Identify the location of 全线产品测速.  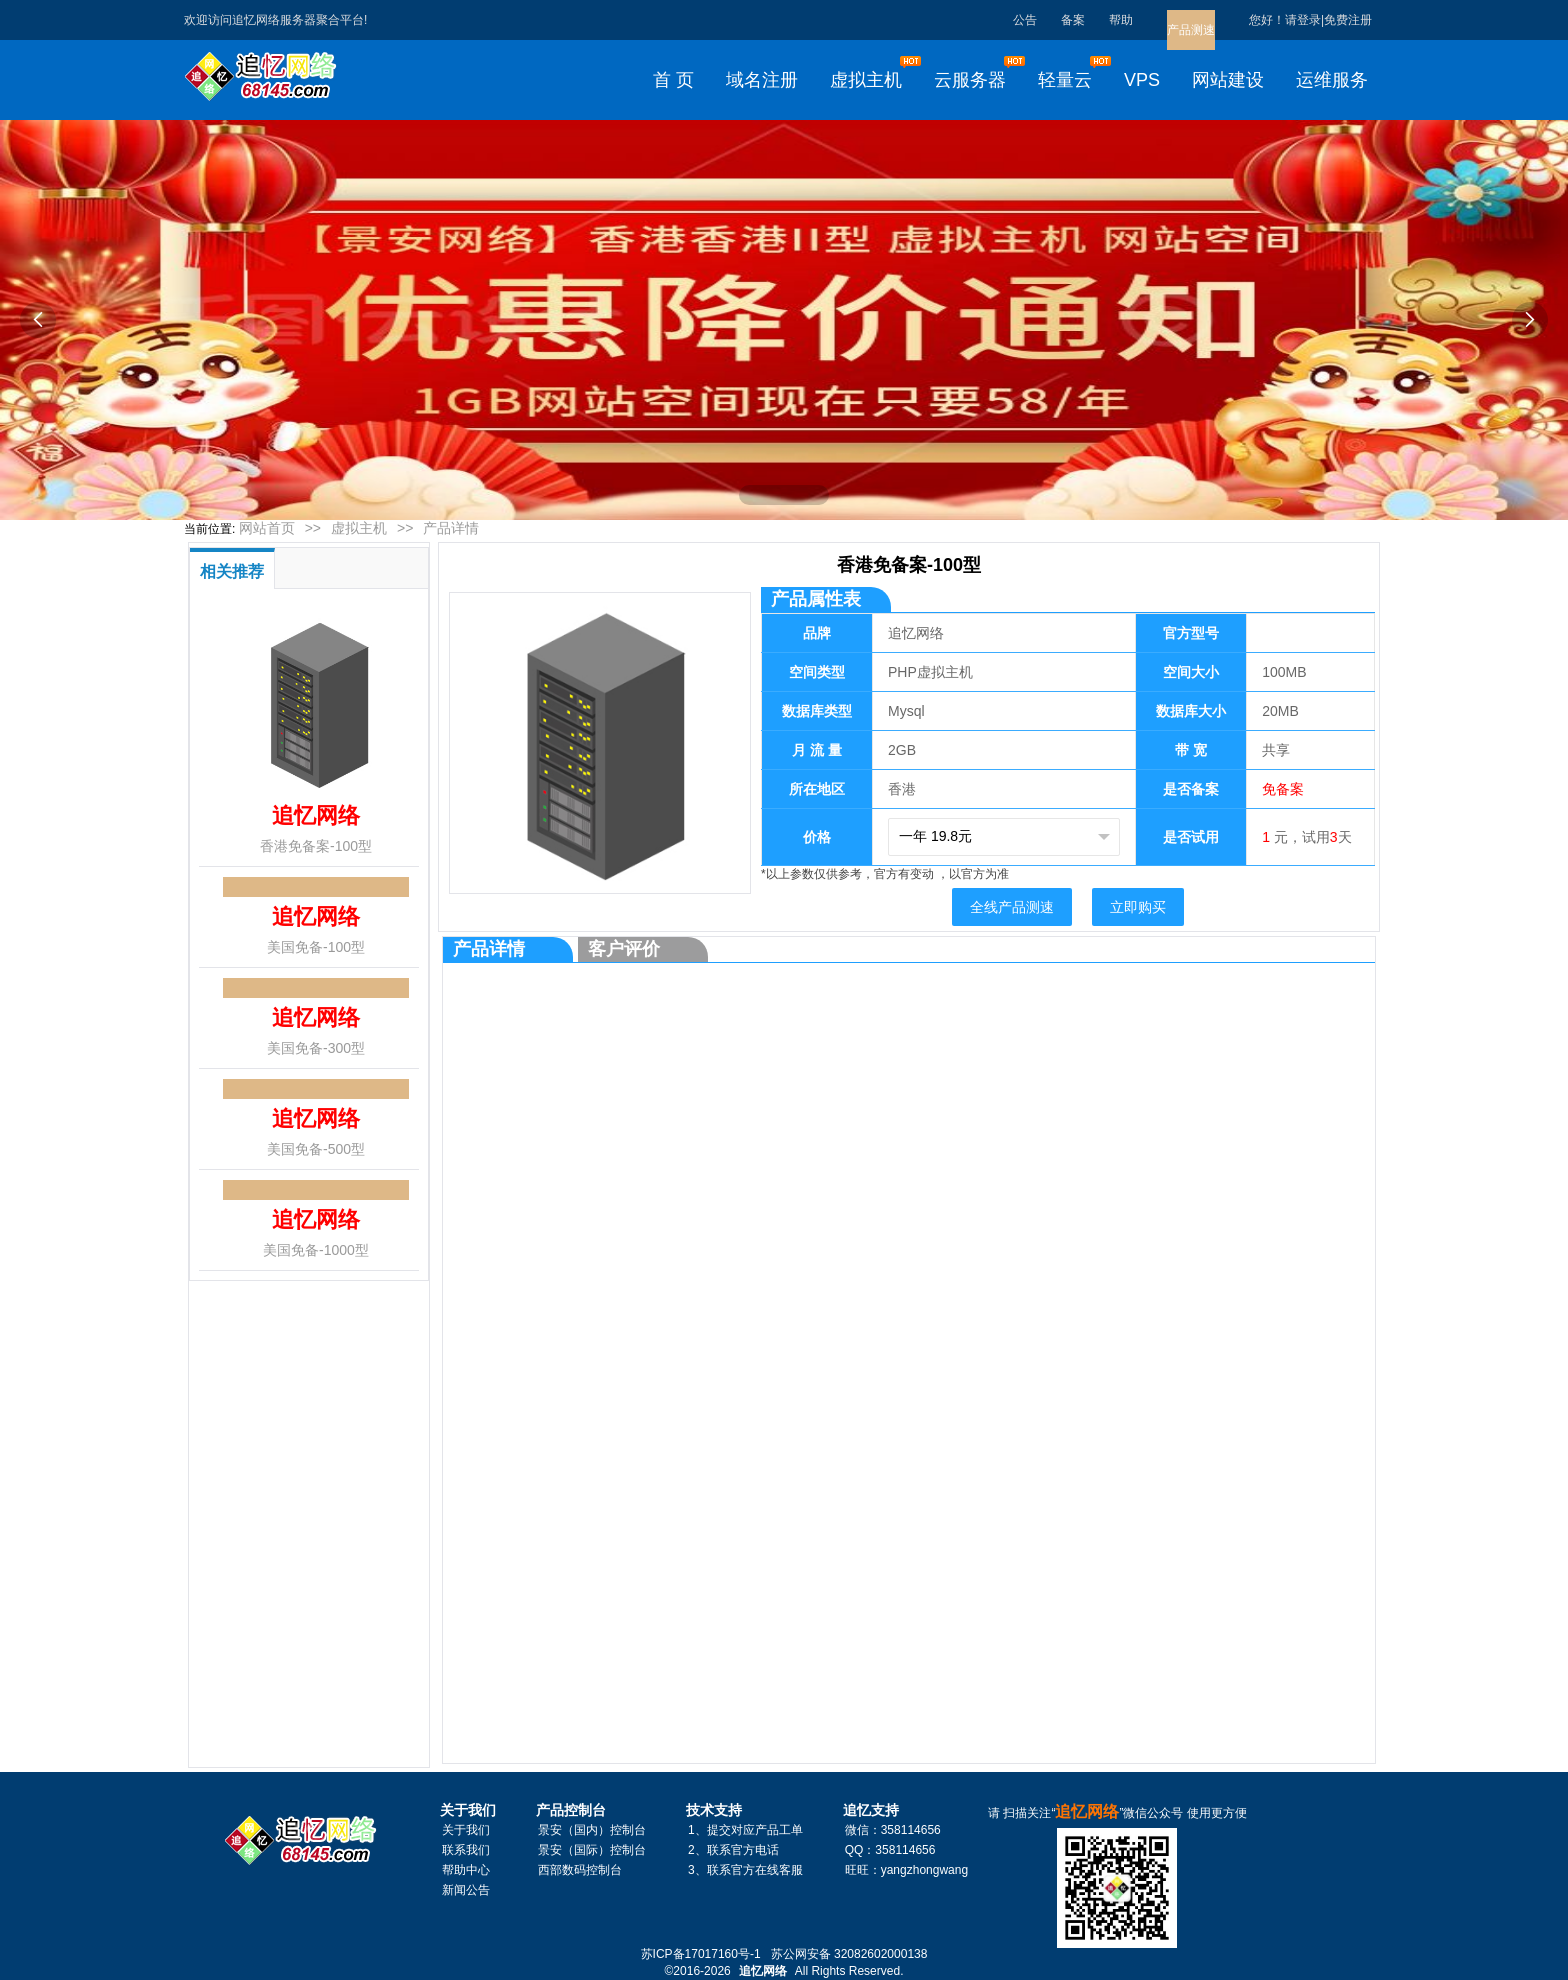
(1012, 907).